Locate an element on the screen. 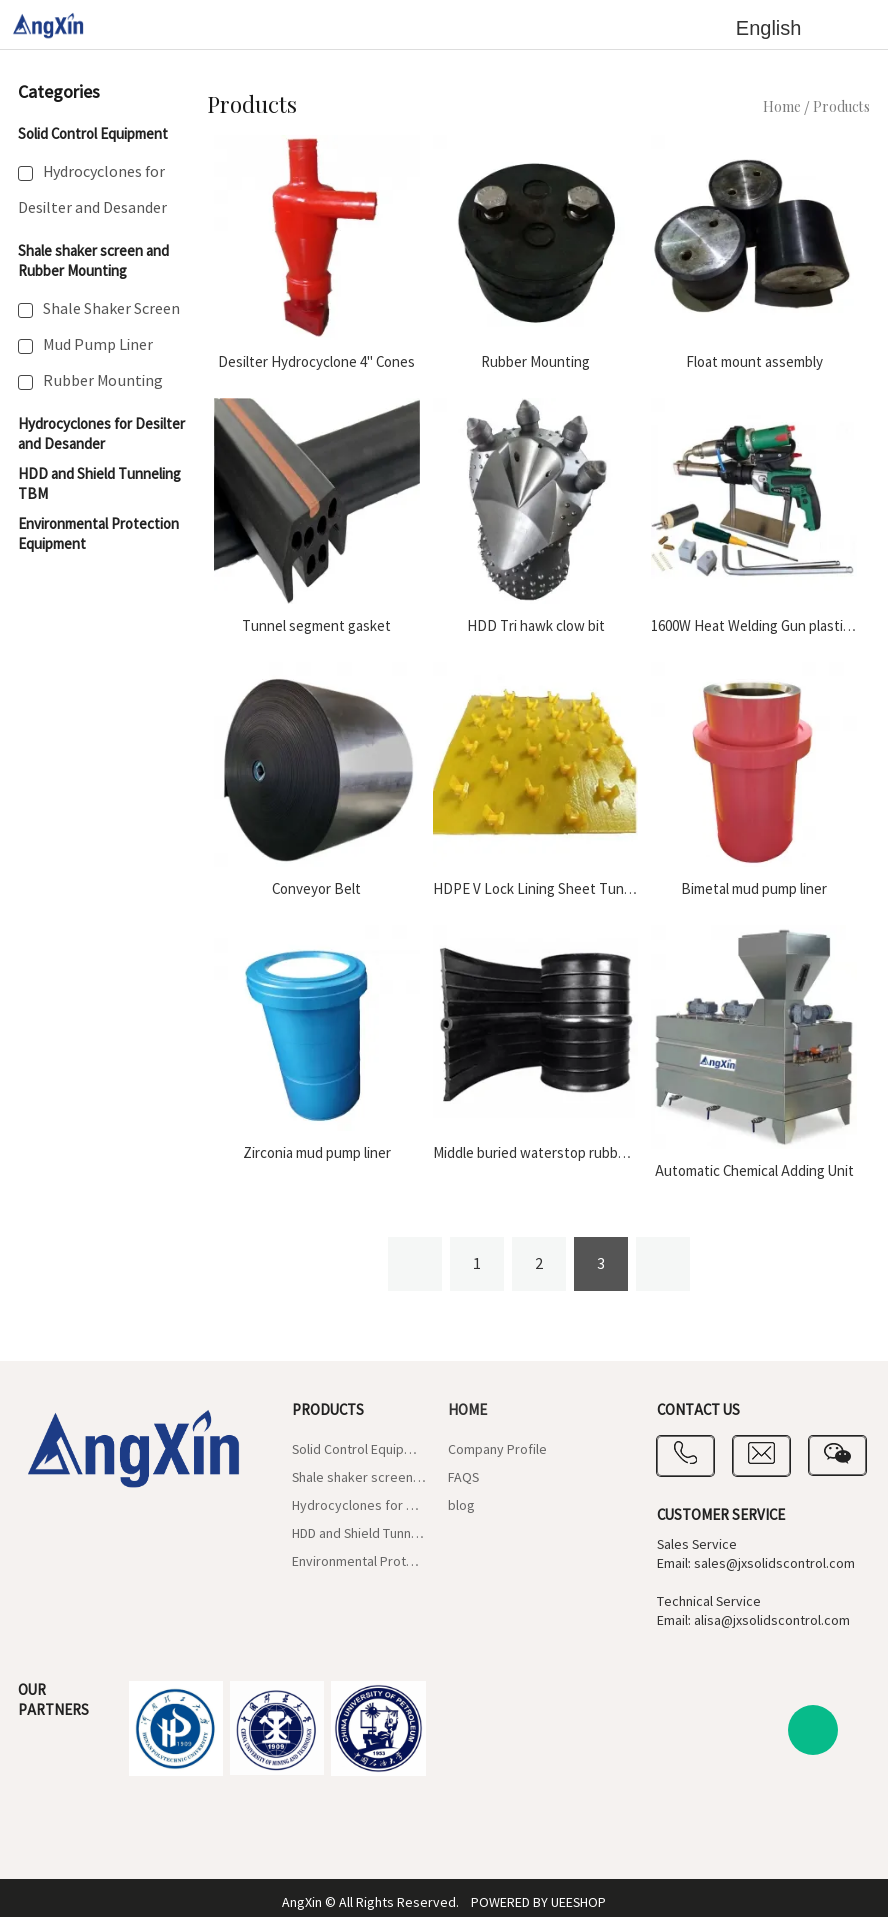  Bimetal mud pump liner is located at coordinates (754, 889).